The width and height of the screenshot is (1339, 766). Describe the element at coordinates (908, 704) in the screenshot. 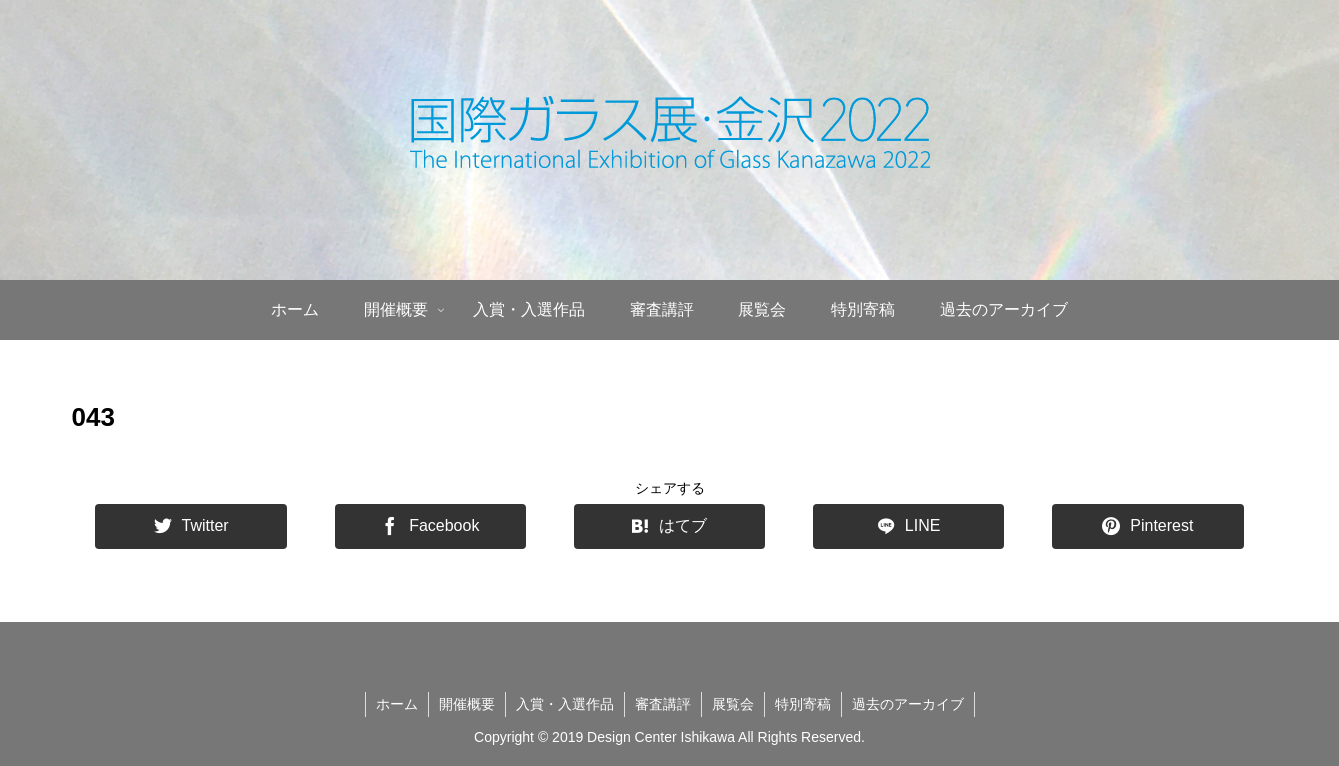

I see `過去のアーカイブ` at that location.